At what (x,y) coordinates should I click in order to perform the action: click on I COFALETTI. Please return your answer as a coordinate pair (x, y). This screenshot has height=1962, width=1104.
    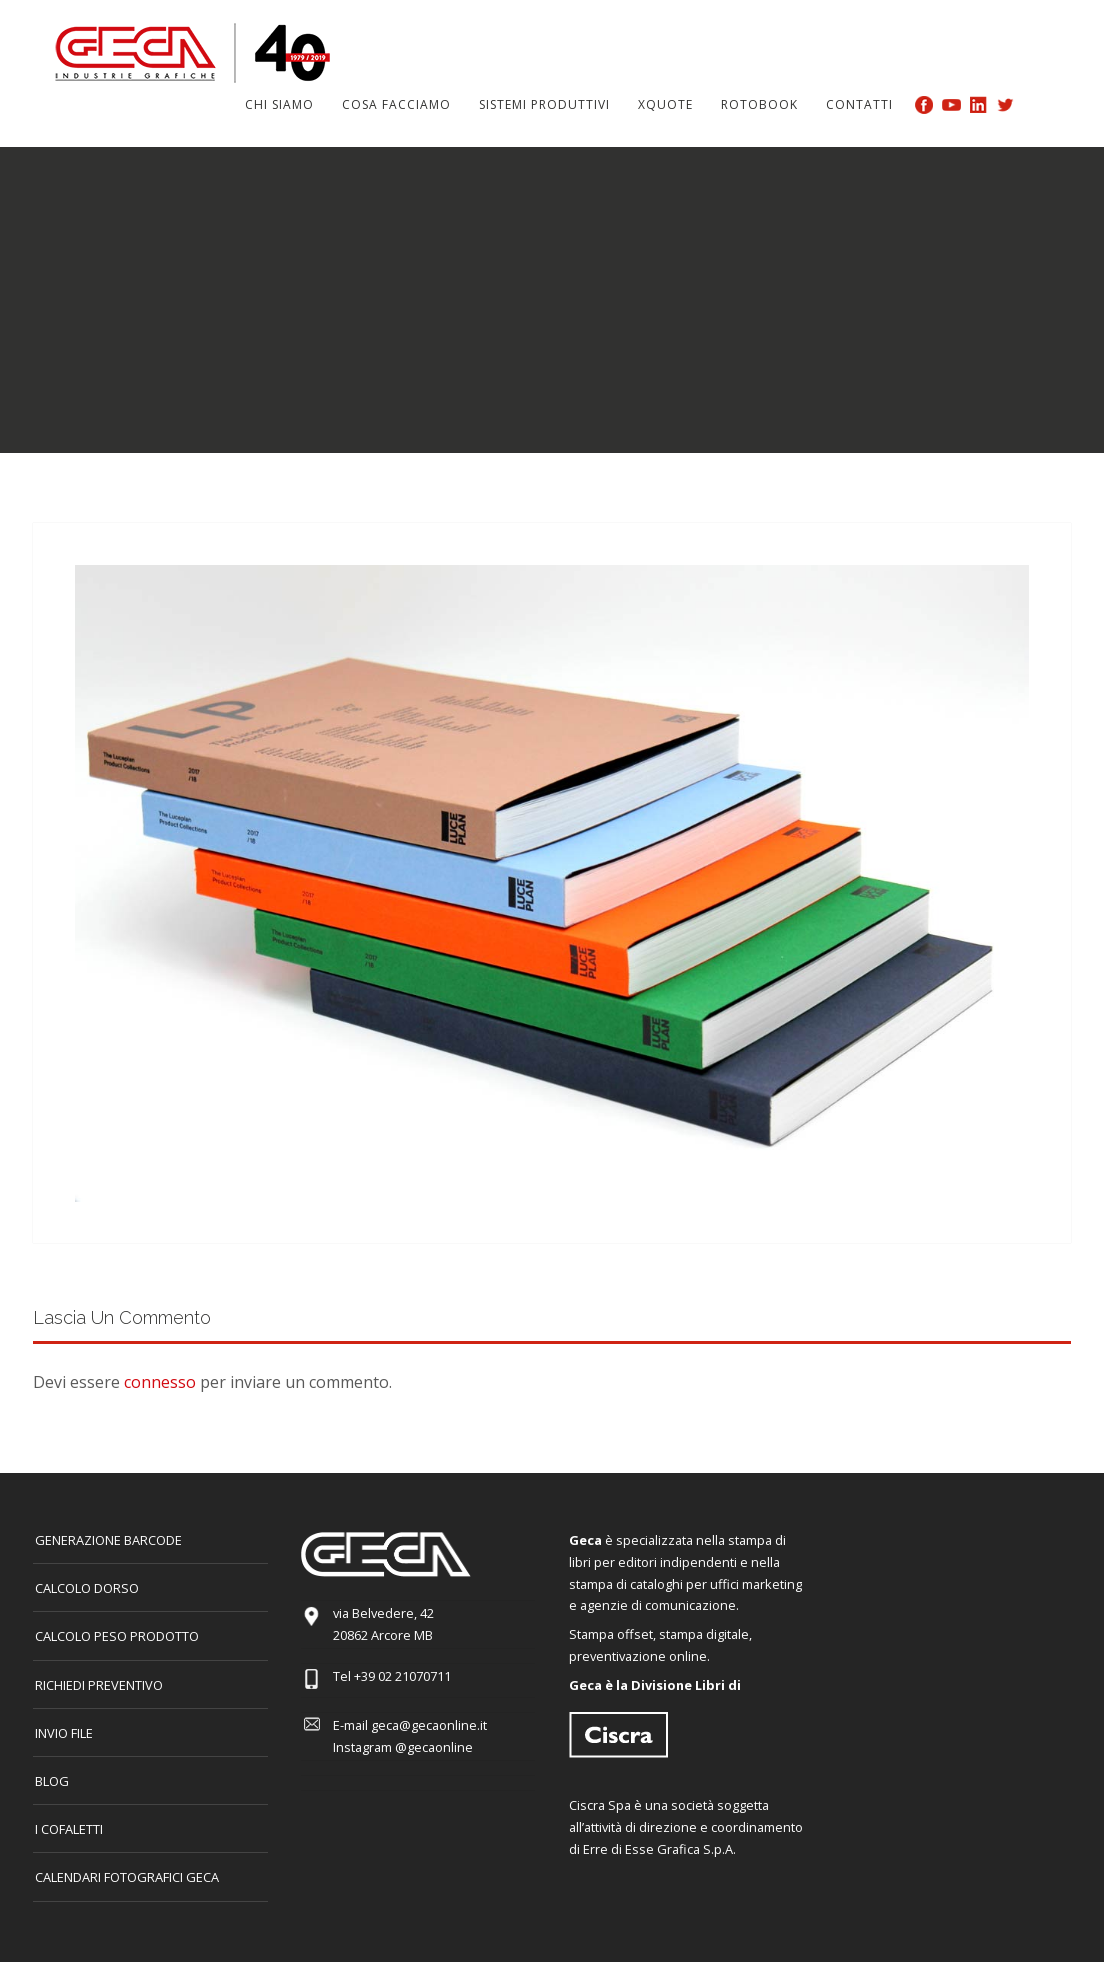
    Looking at the image, I should click on (69, 1829).